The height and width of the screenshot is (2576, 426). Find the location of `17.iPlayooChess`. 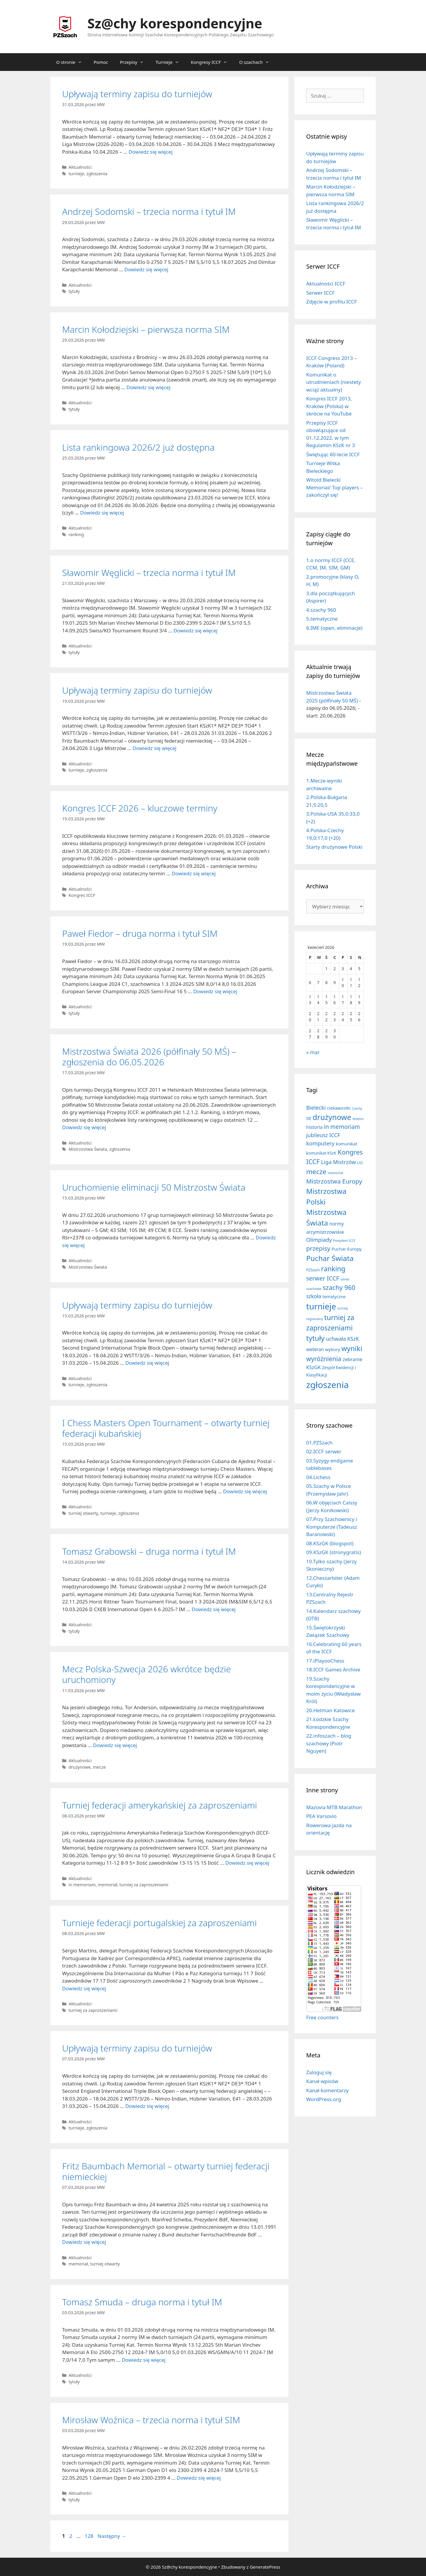

17.iPlayooChess is located at coordinates (325, 1660).